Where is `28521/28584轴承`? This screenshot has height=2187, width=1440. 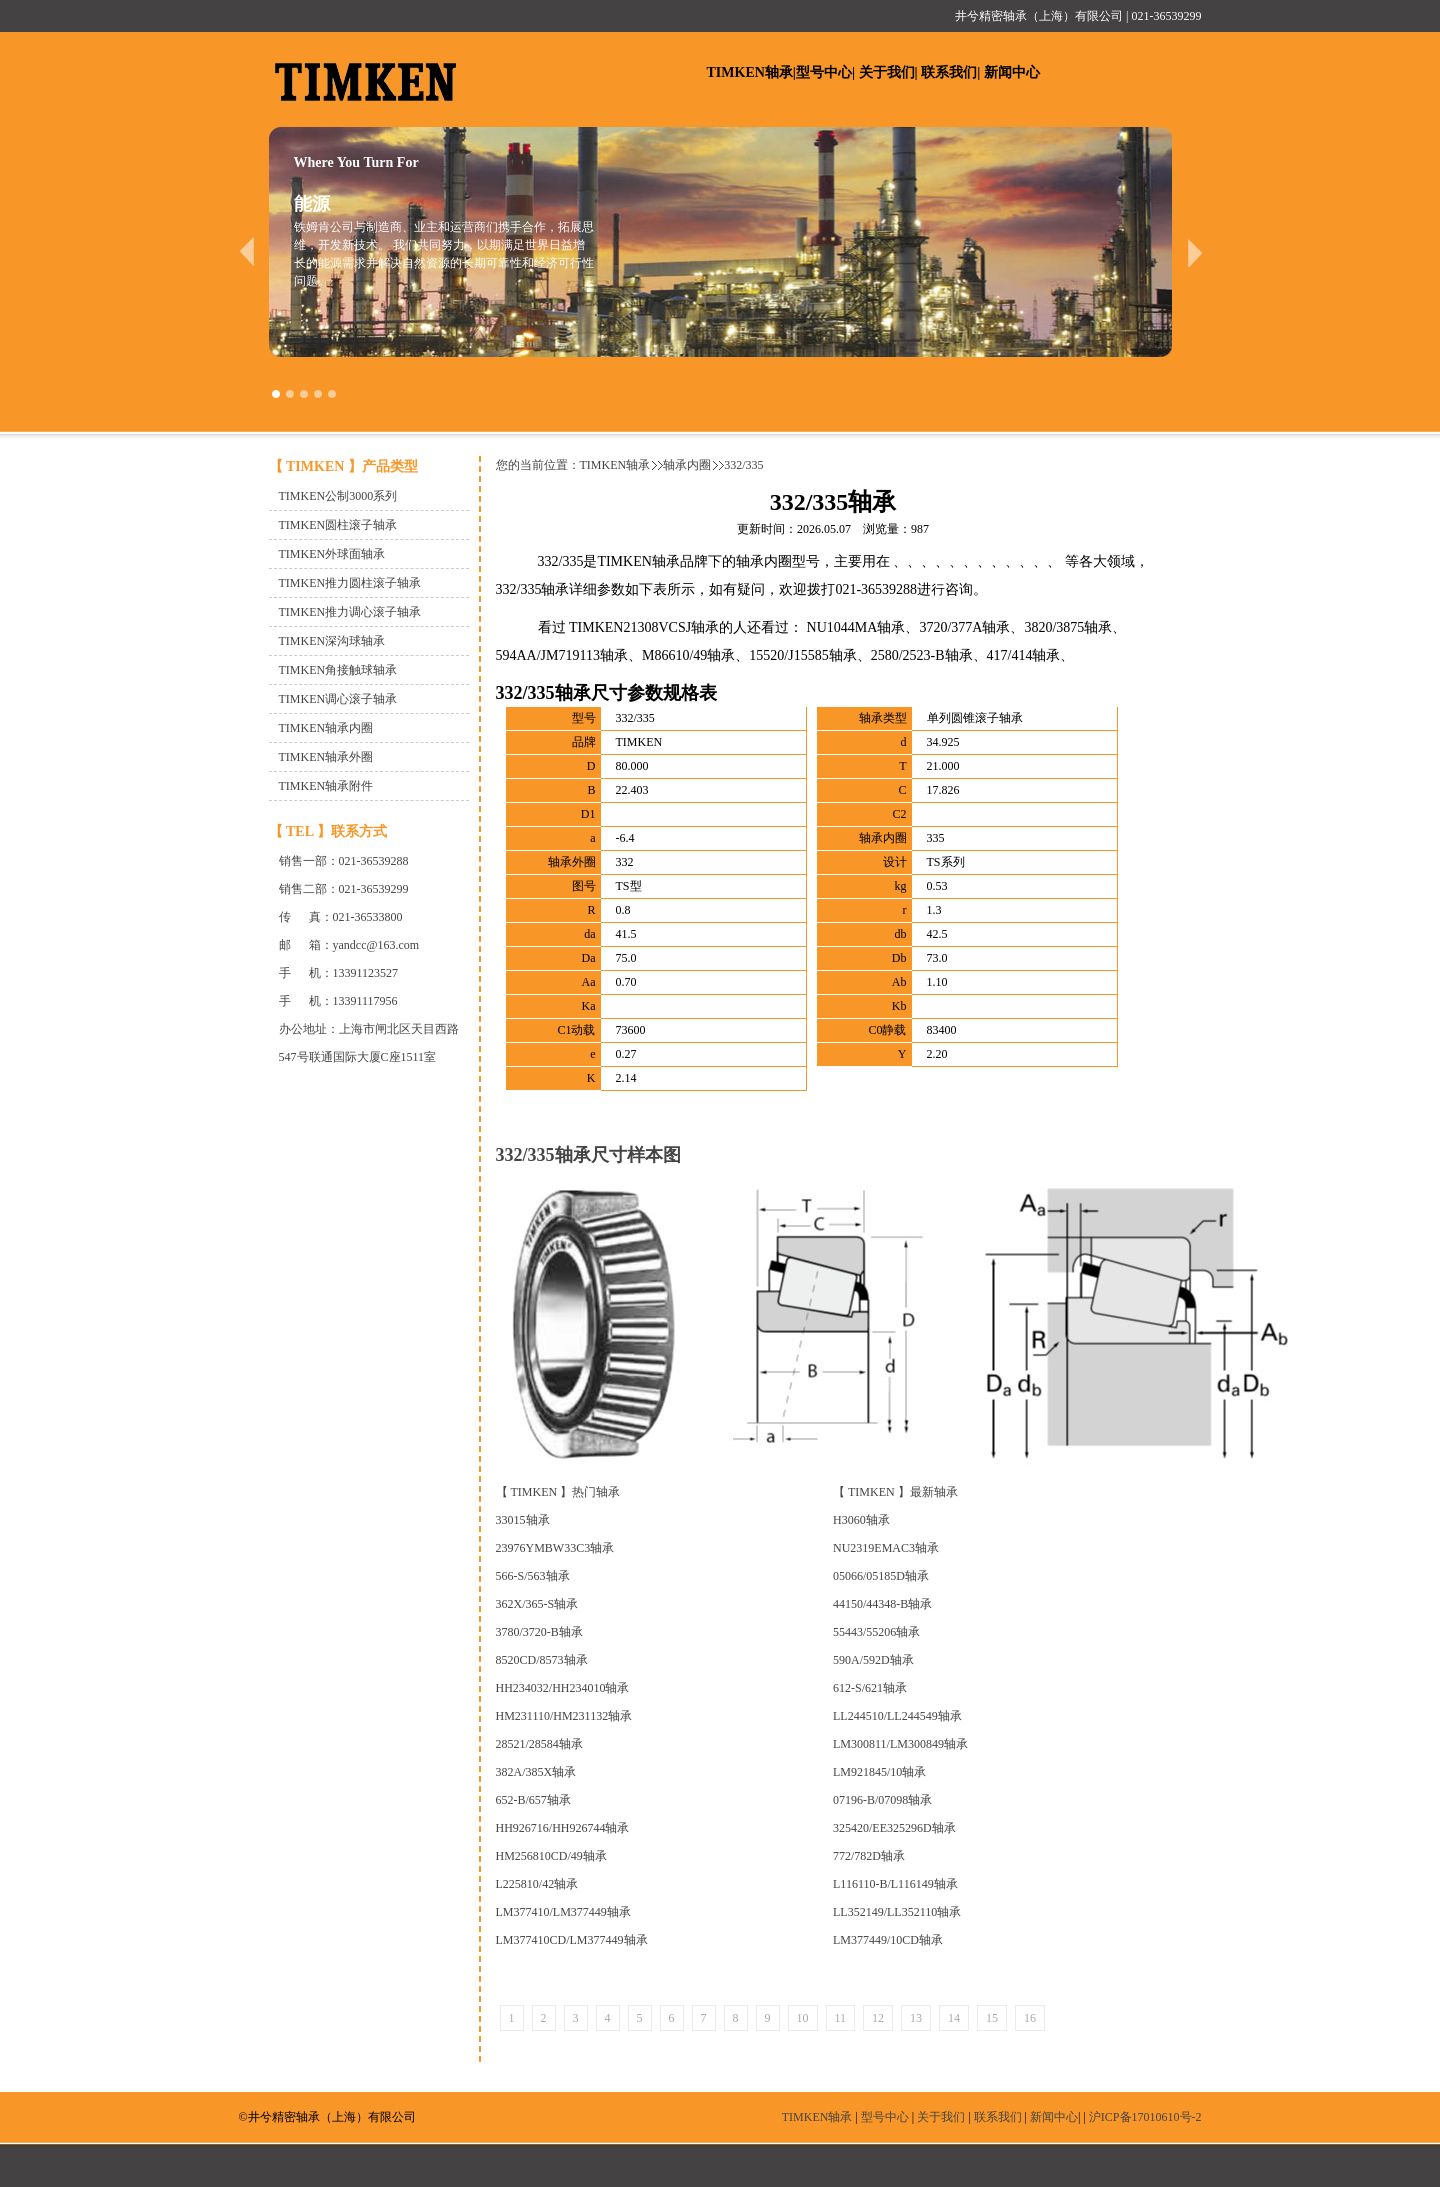
28521/28584轴承 is located at coordinates (539, 1744).